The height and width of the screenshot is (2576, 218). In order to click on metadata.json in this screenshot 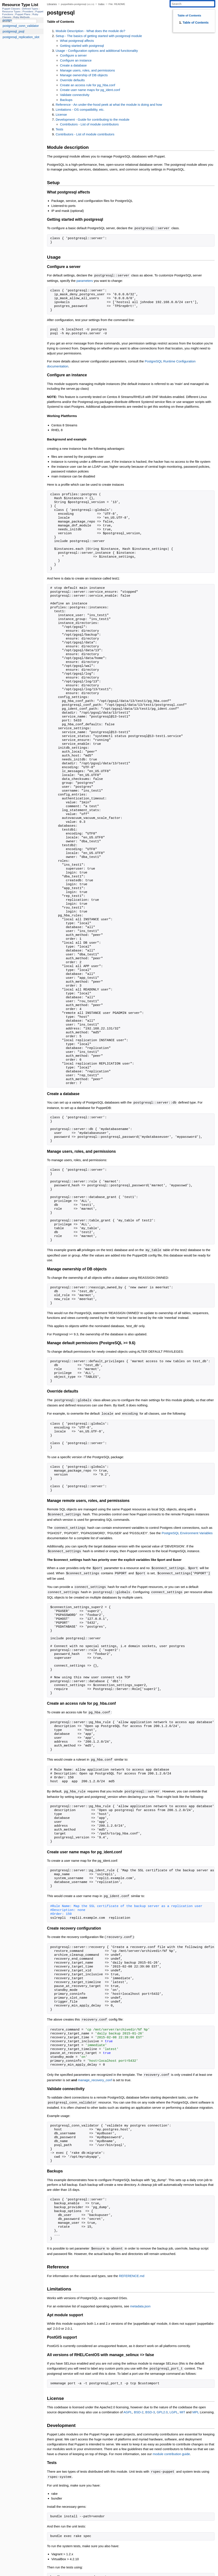, I will do `click(140, 2301)`.